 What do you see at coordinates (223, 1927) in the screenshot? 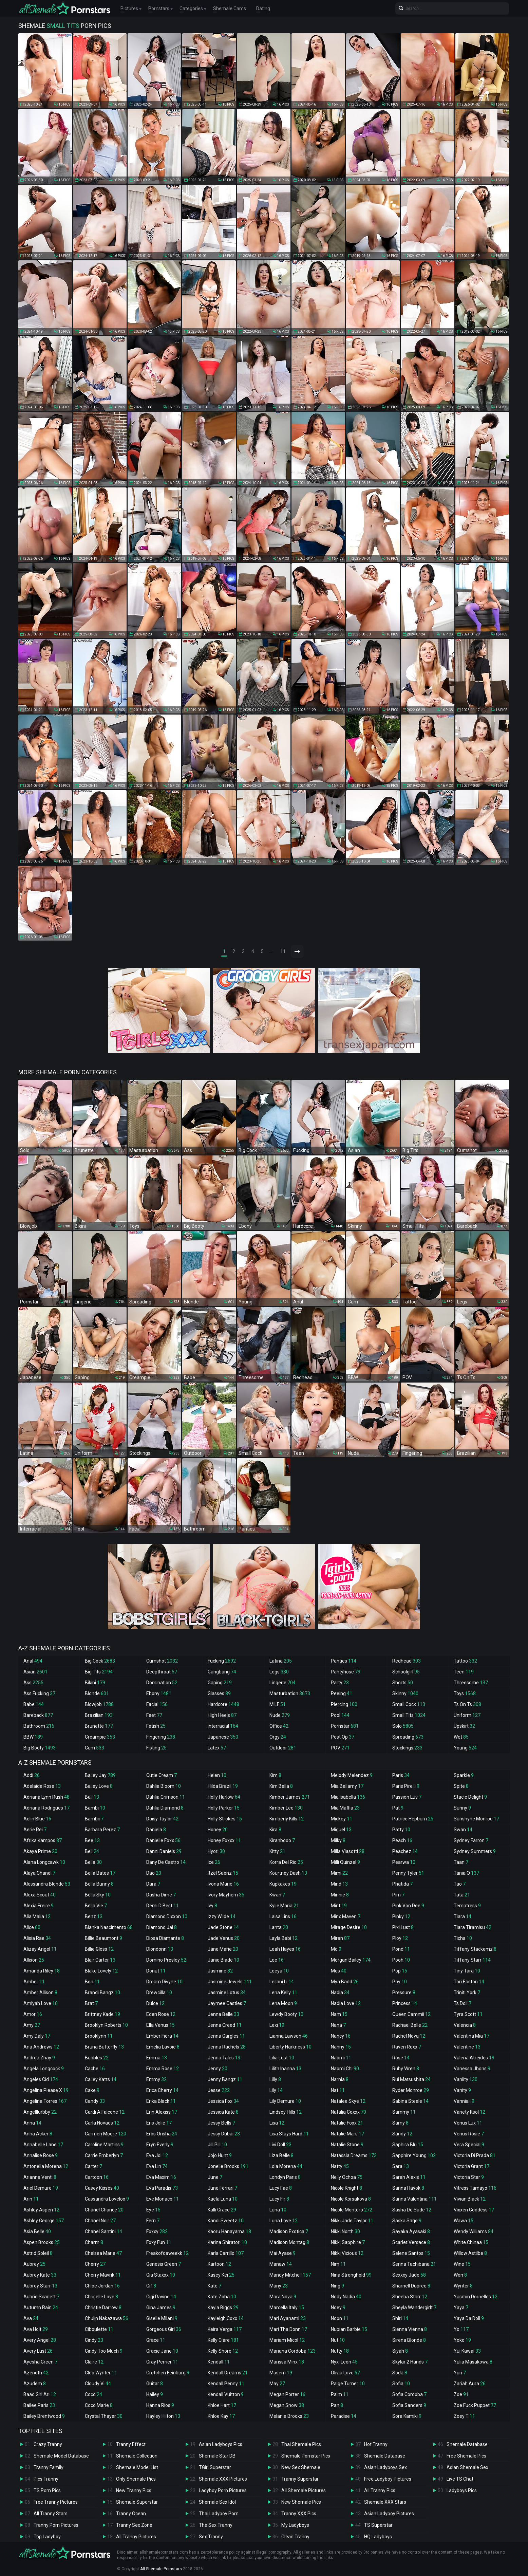
I see `Jade Stone` at bounding box center [223, 1927].